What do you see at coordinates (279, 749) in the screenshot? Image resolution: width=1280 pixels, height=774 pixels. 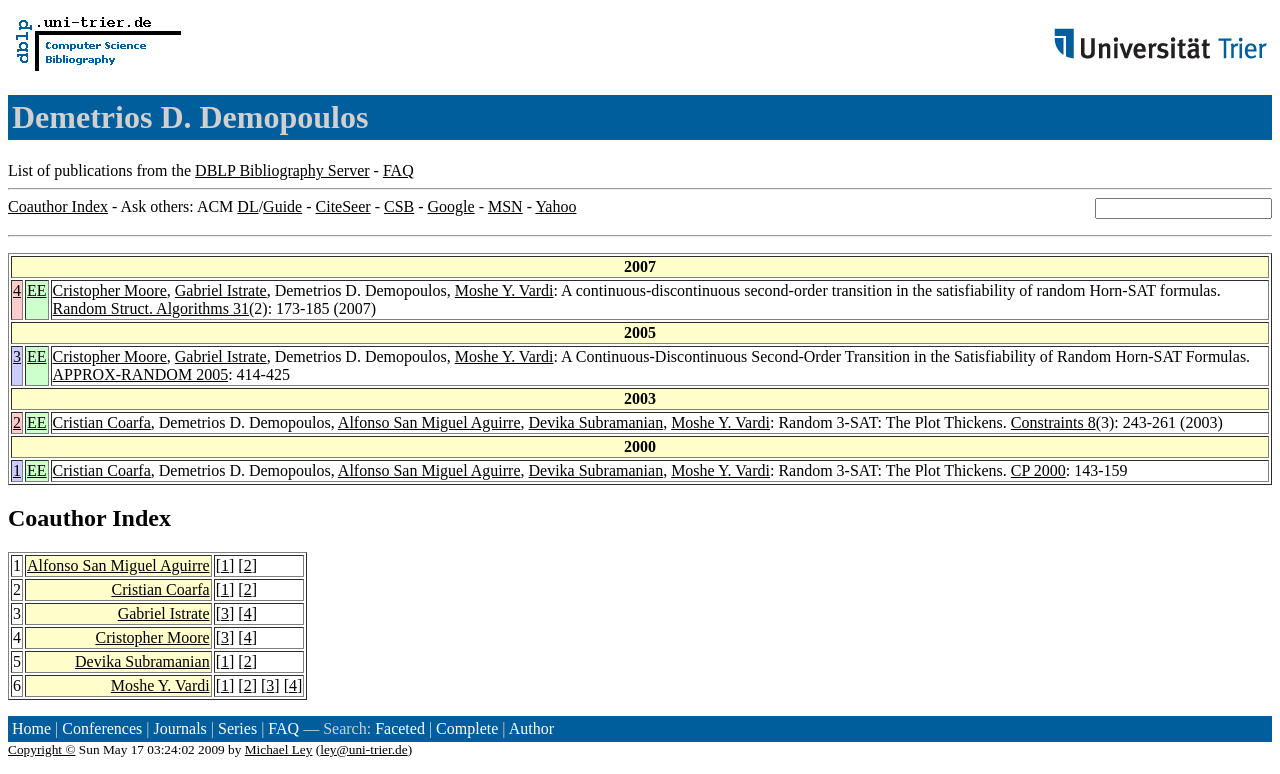 I see `Michael Ley` at bounding box center [279, 749].